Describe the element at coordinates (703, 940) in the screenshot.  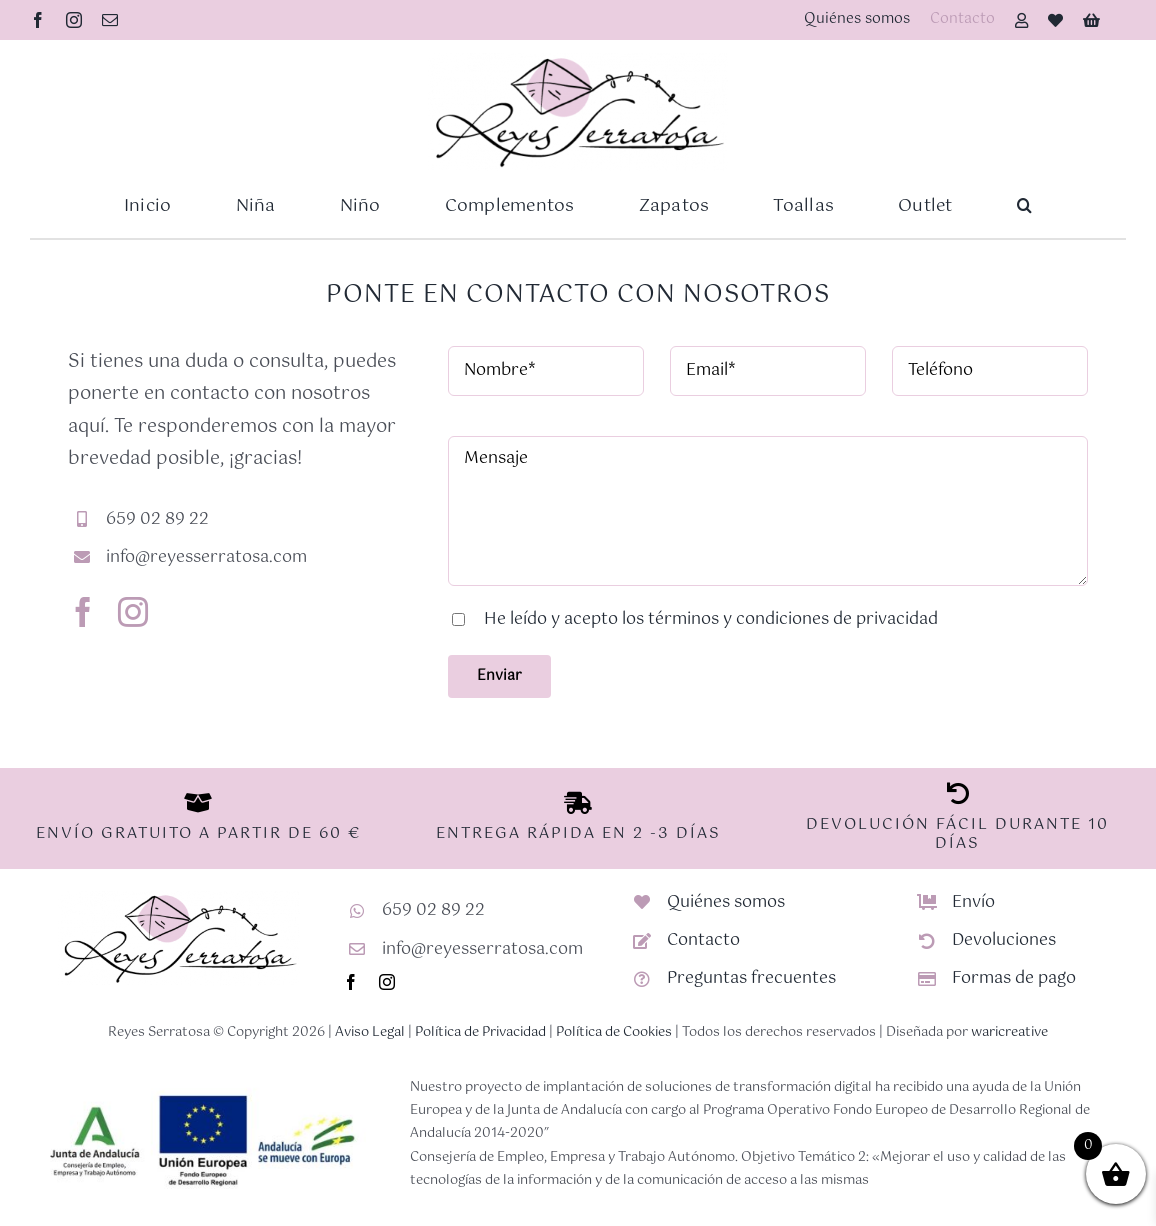
I see `Contacto` at that location.